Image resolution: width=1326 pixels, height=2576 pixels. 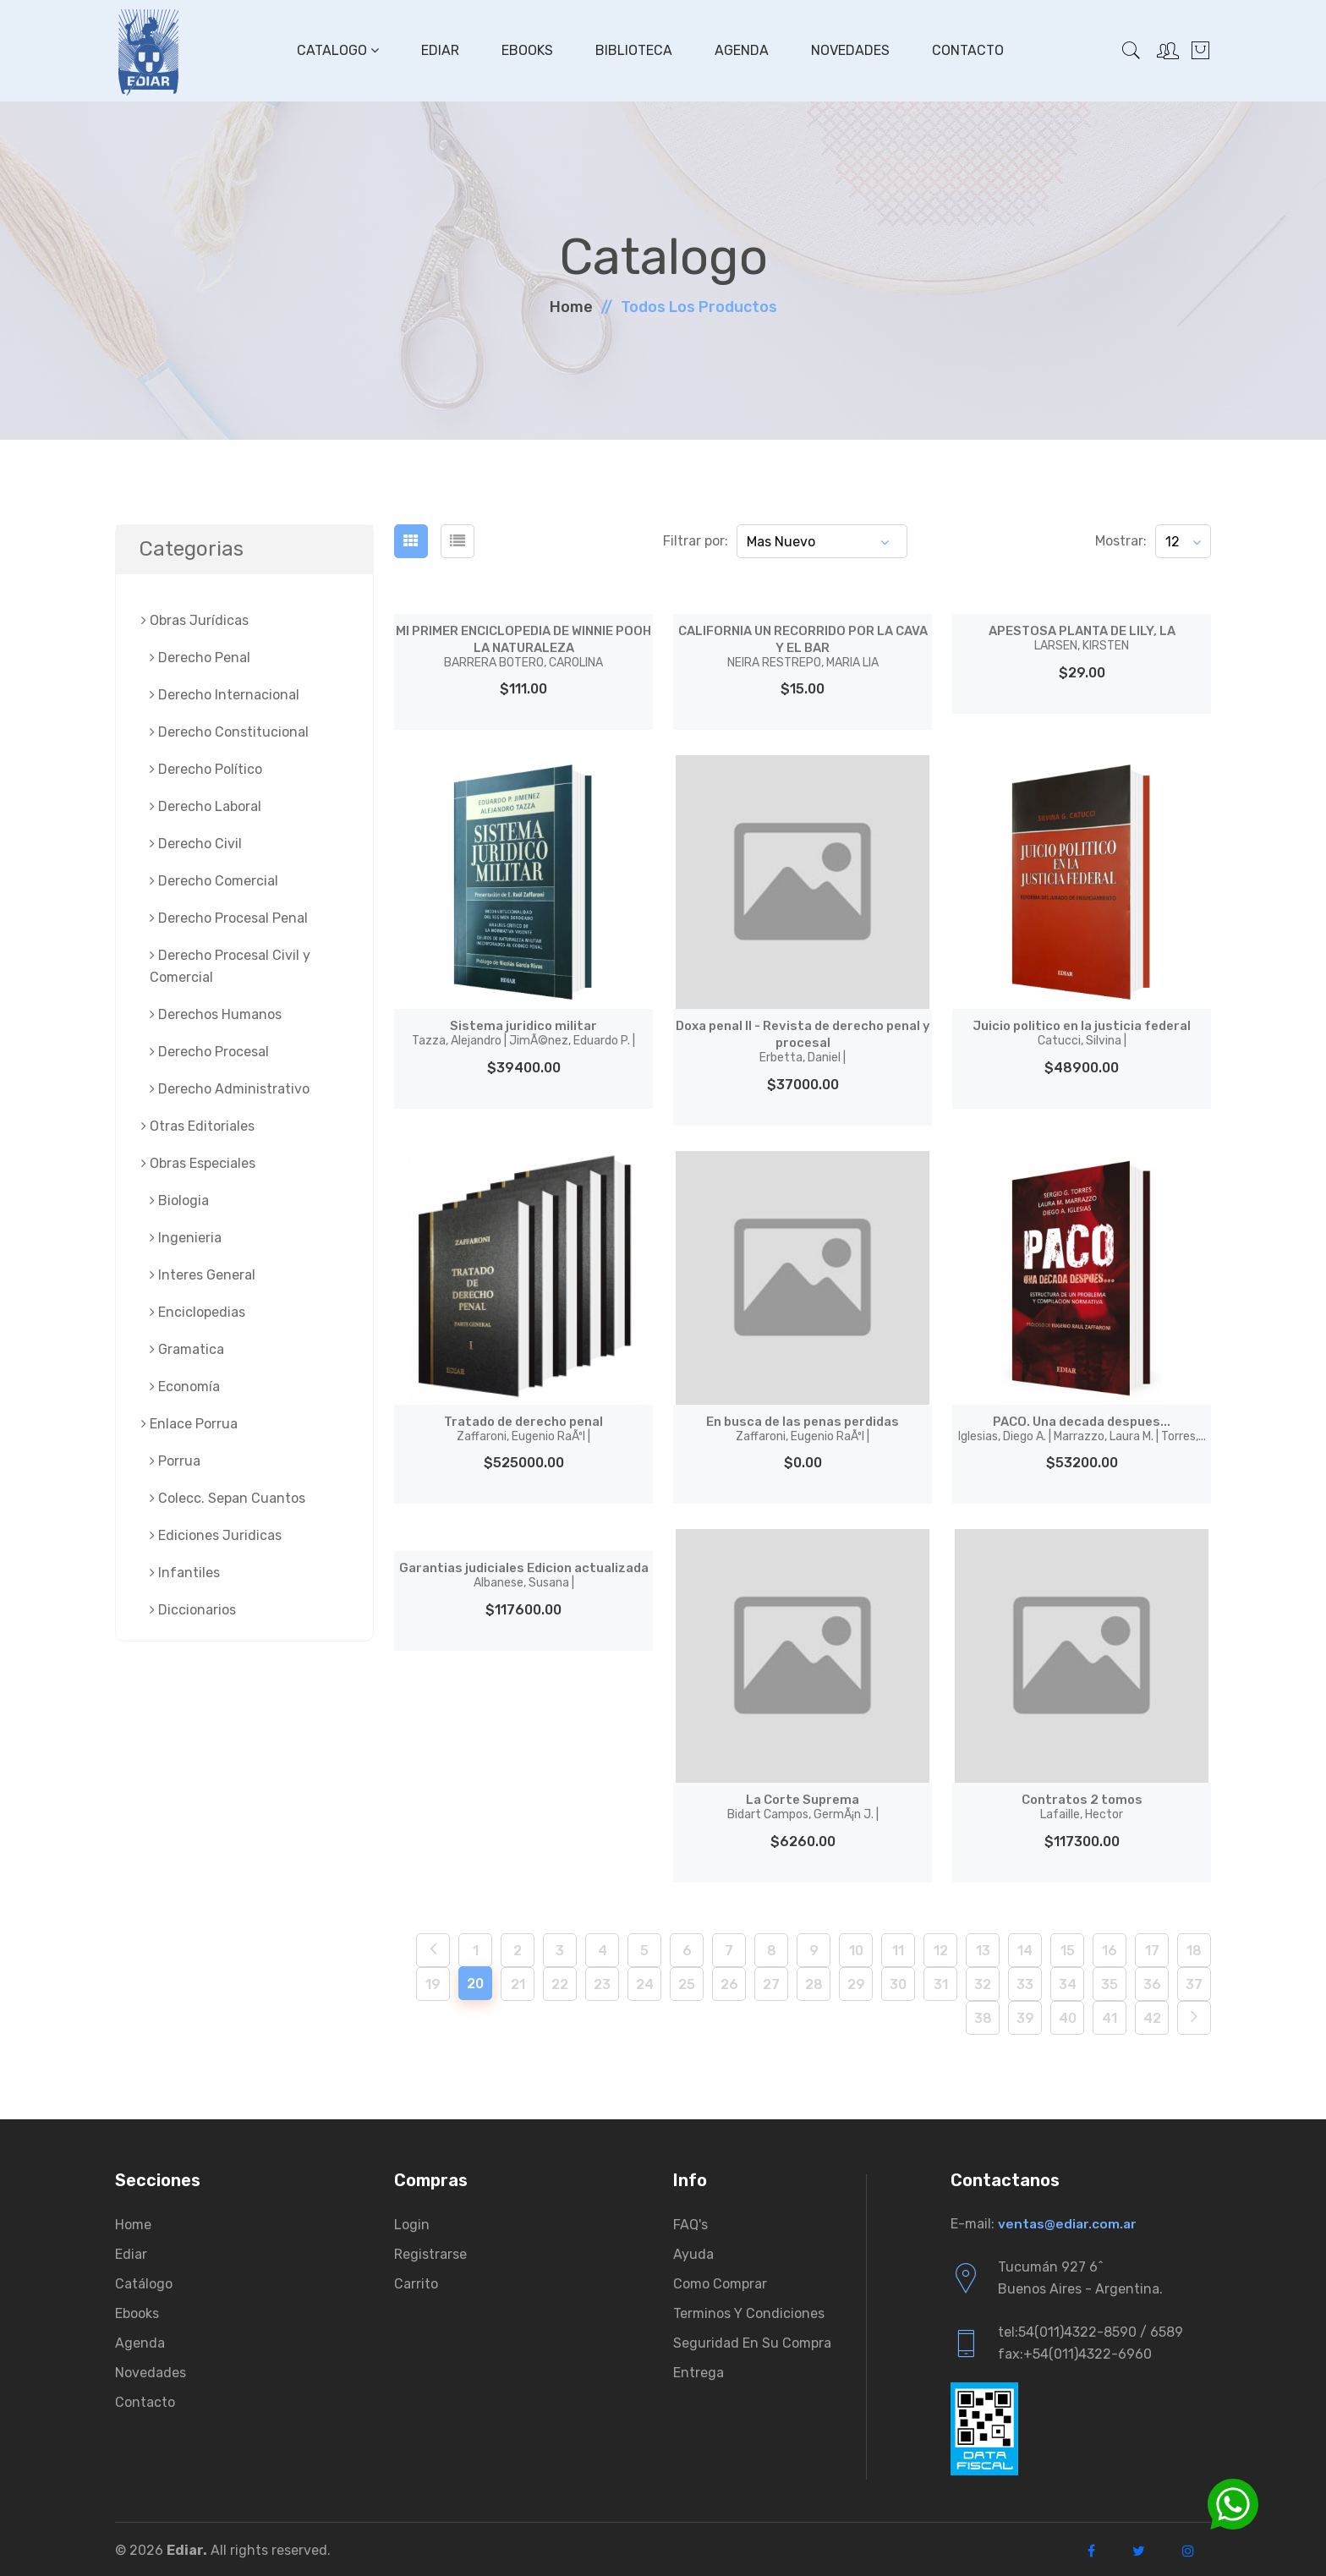 What do you see at coordinates (856, 1981) in the screenshot?
I see `29` at bounding box center [856, 1981].